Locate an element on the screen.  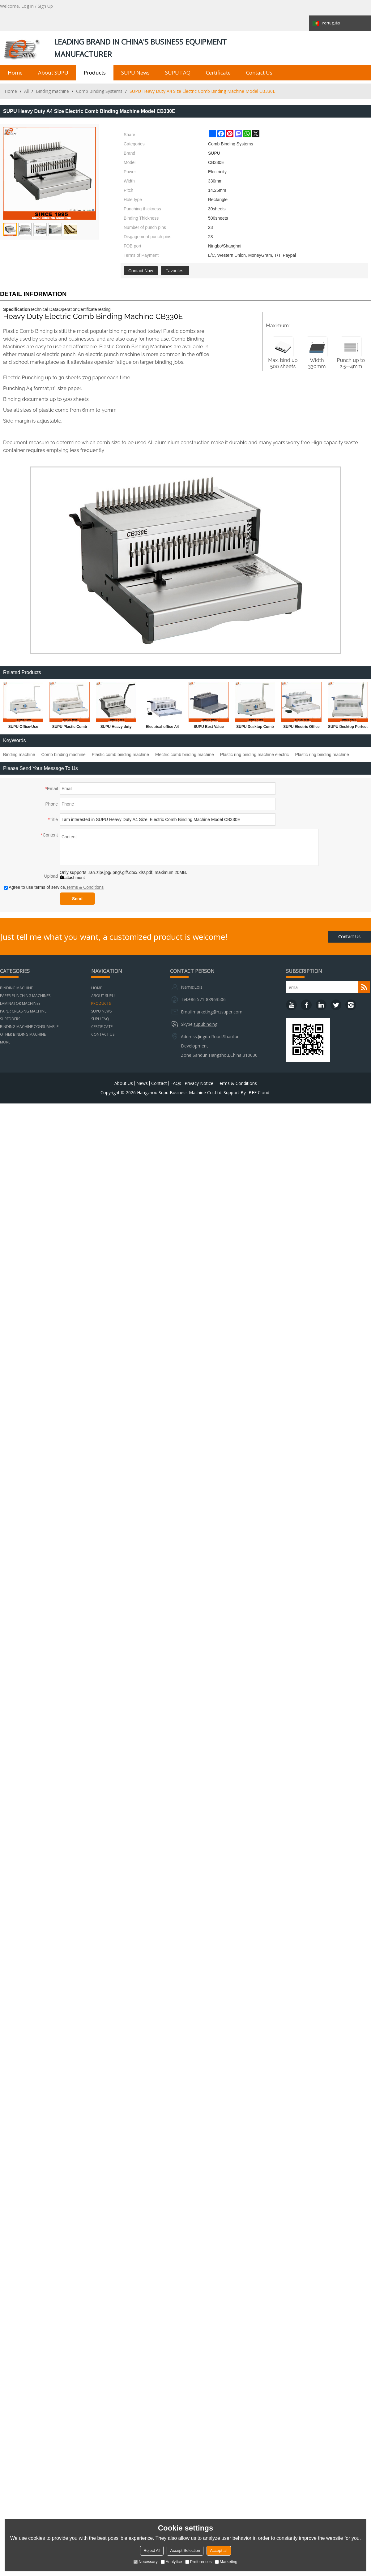
SUPU FAQ is located at coordinates (177, 72).